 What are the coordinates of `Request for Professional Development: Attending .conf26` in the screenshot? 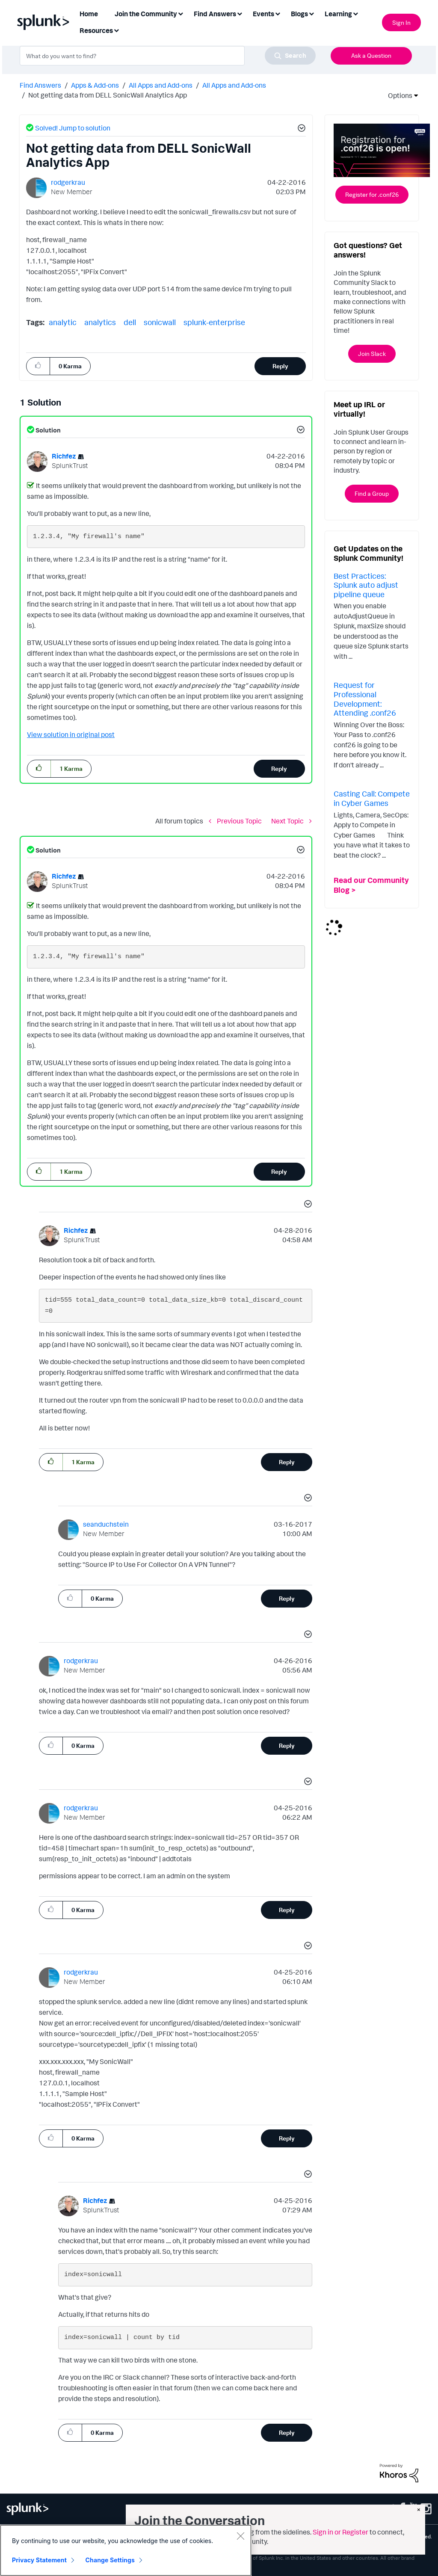 It's located at (365, 698).